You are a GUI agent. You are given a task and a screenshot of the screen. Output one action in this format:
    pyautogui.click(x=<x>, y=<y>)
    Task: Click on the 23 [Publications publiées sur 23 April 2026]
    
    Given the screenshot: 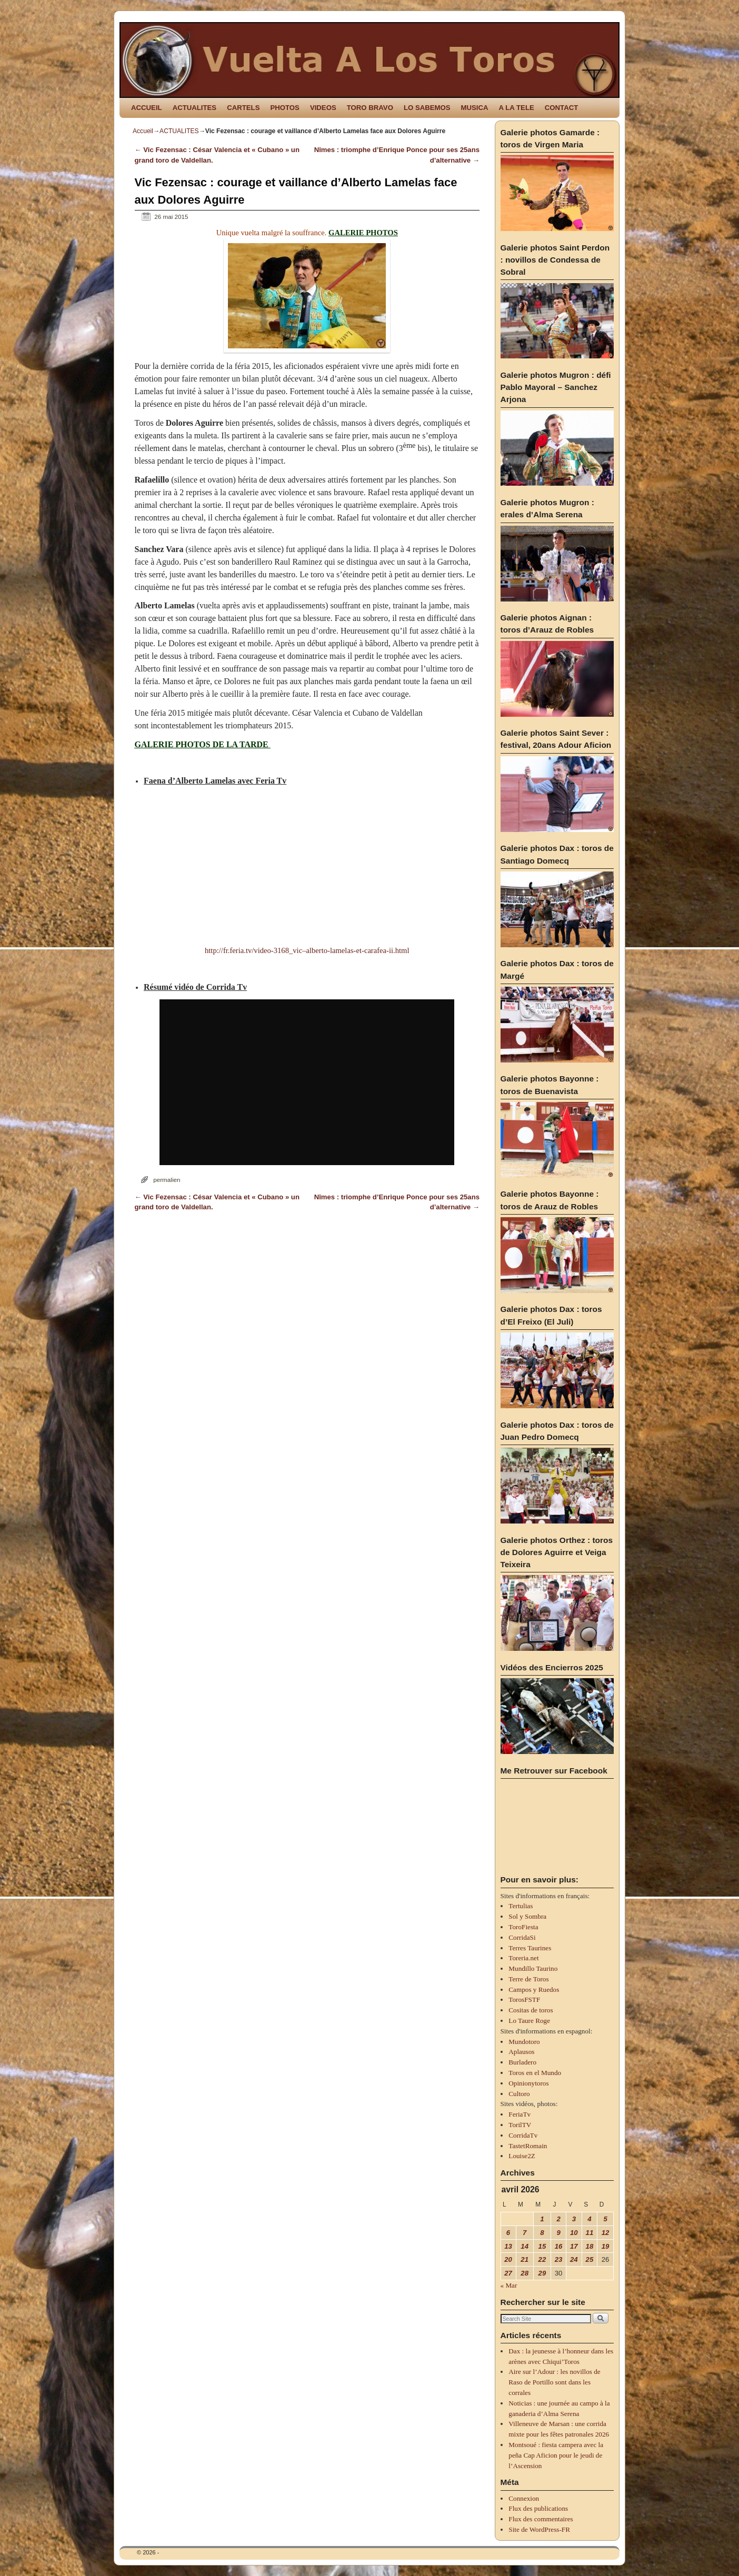 What is the action you would take?
    pyautogui.click(x=559, y=2259)
    